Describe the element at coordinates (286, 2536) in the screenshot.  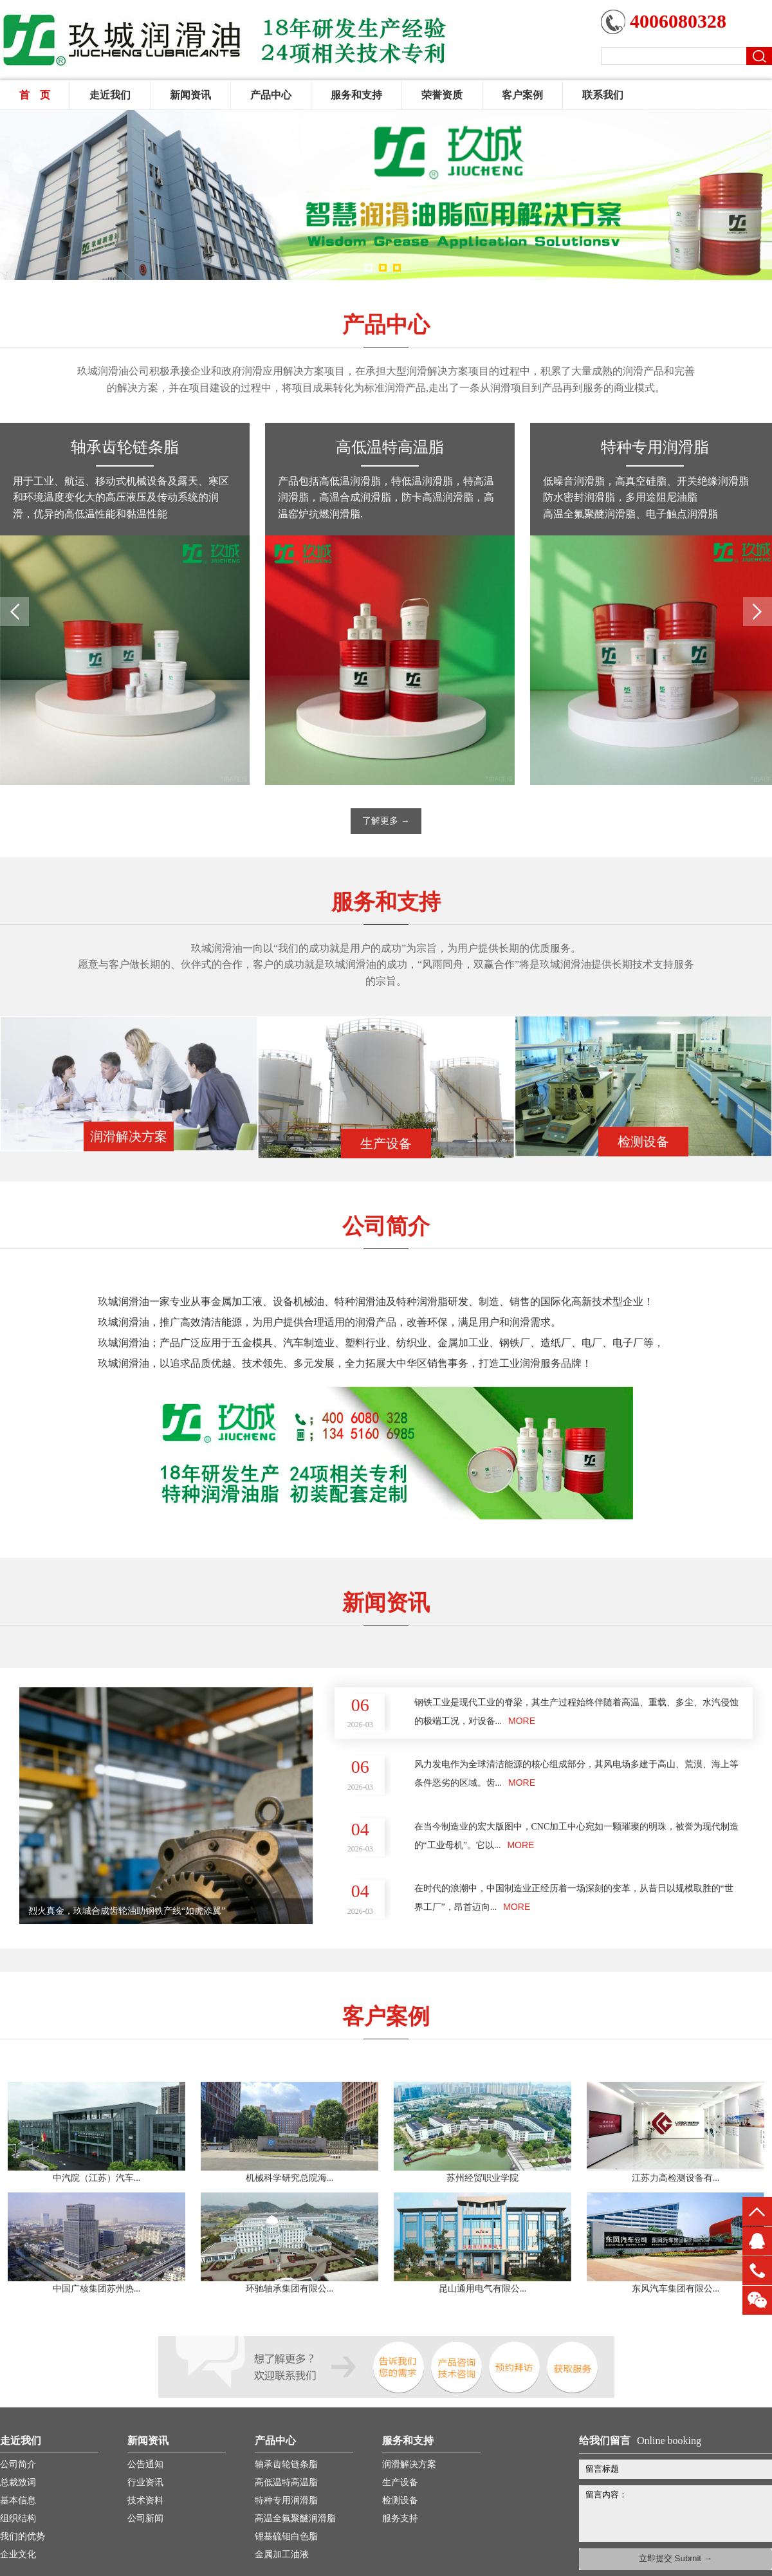
I see `锂基硫钼白色脂` at that location.